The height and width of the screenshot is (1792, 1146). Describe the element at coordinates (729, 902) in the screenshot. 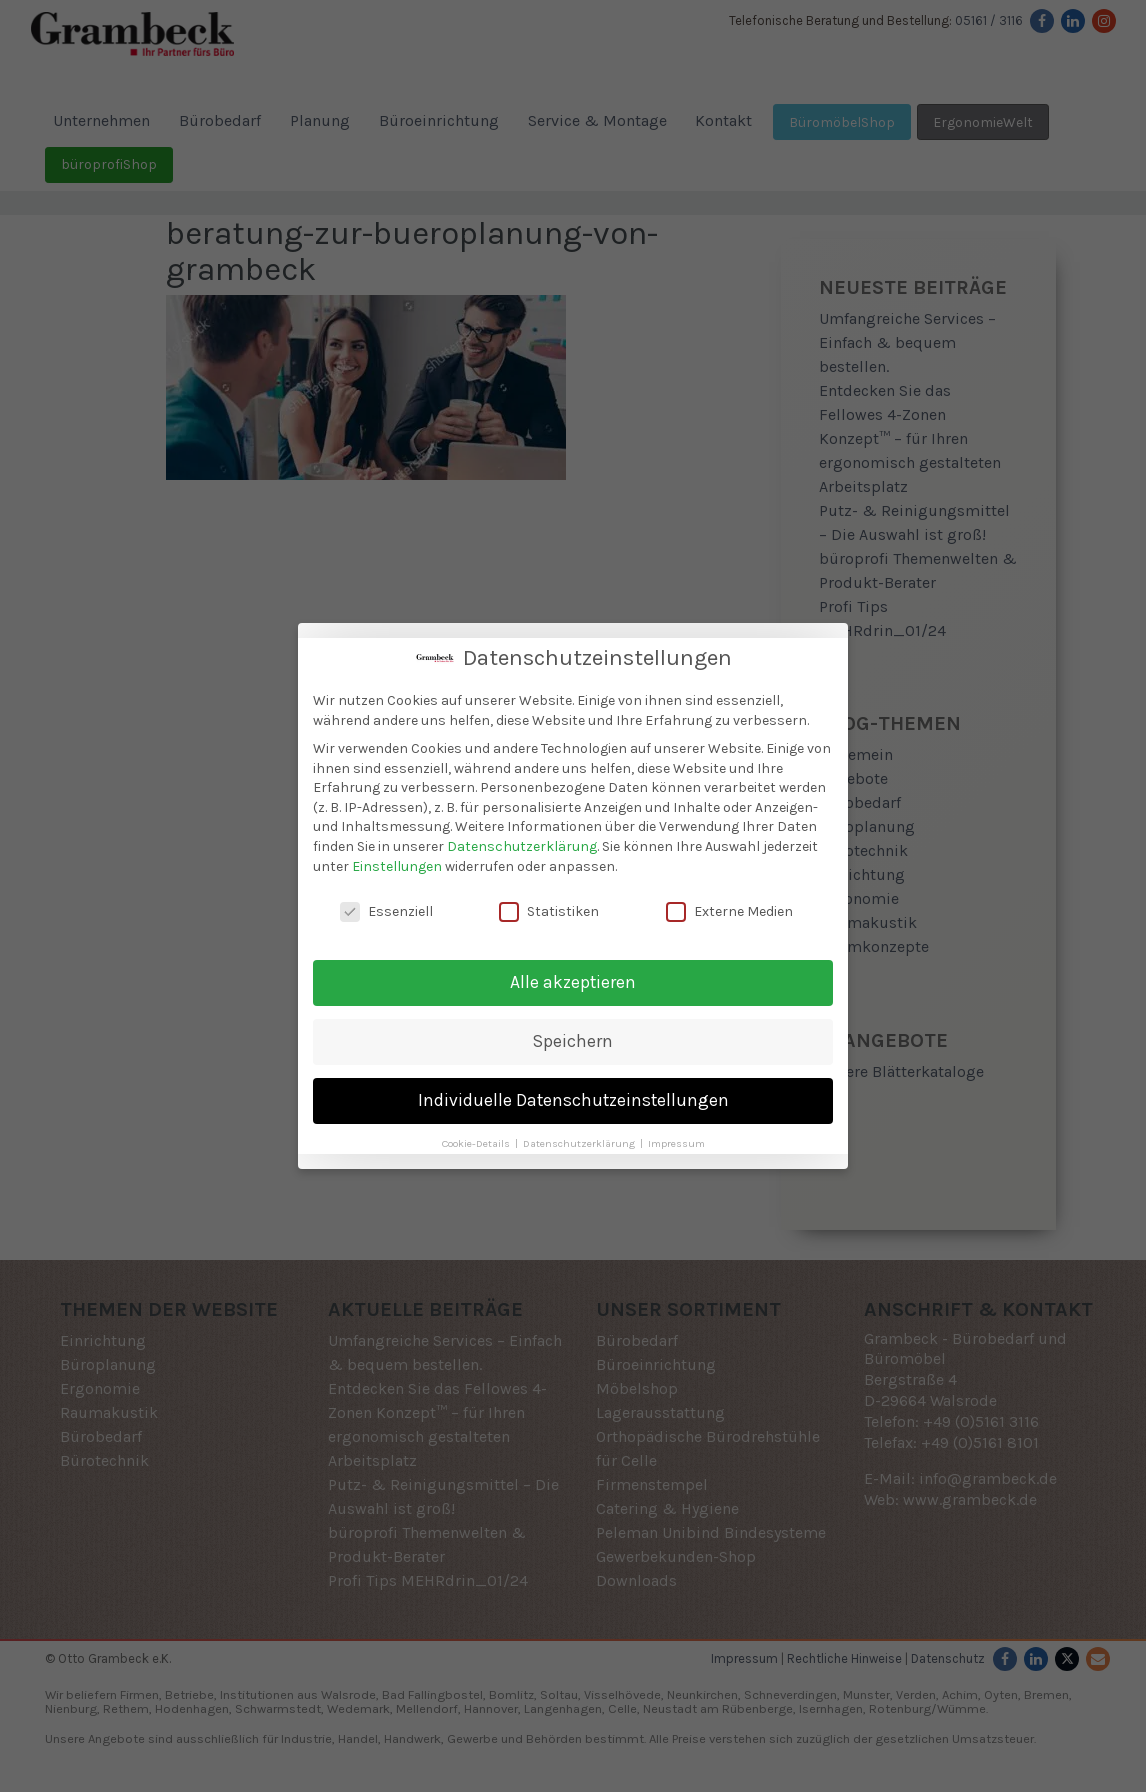

I see `Externe Medien` at that location.